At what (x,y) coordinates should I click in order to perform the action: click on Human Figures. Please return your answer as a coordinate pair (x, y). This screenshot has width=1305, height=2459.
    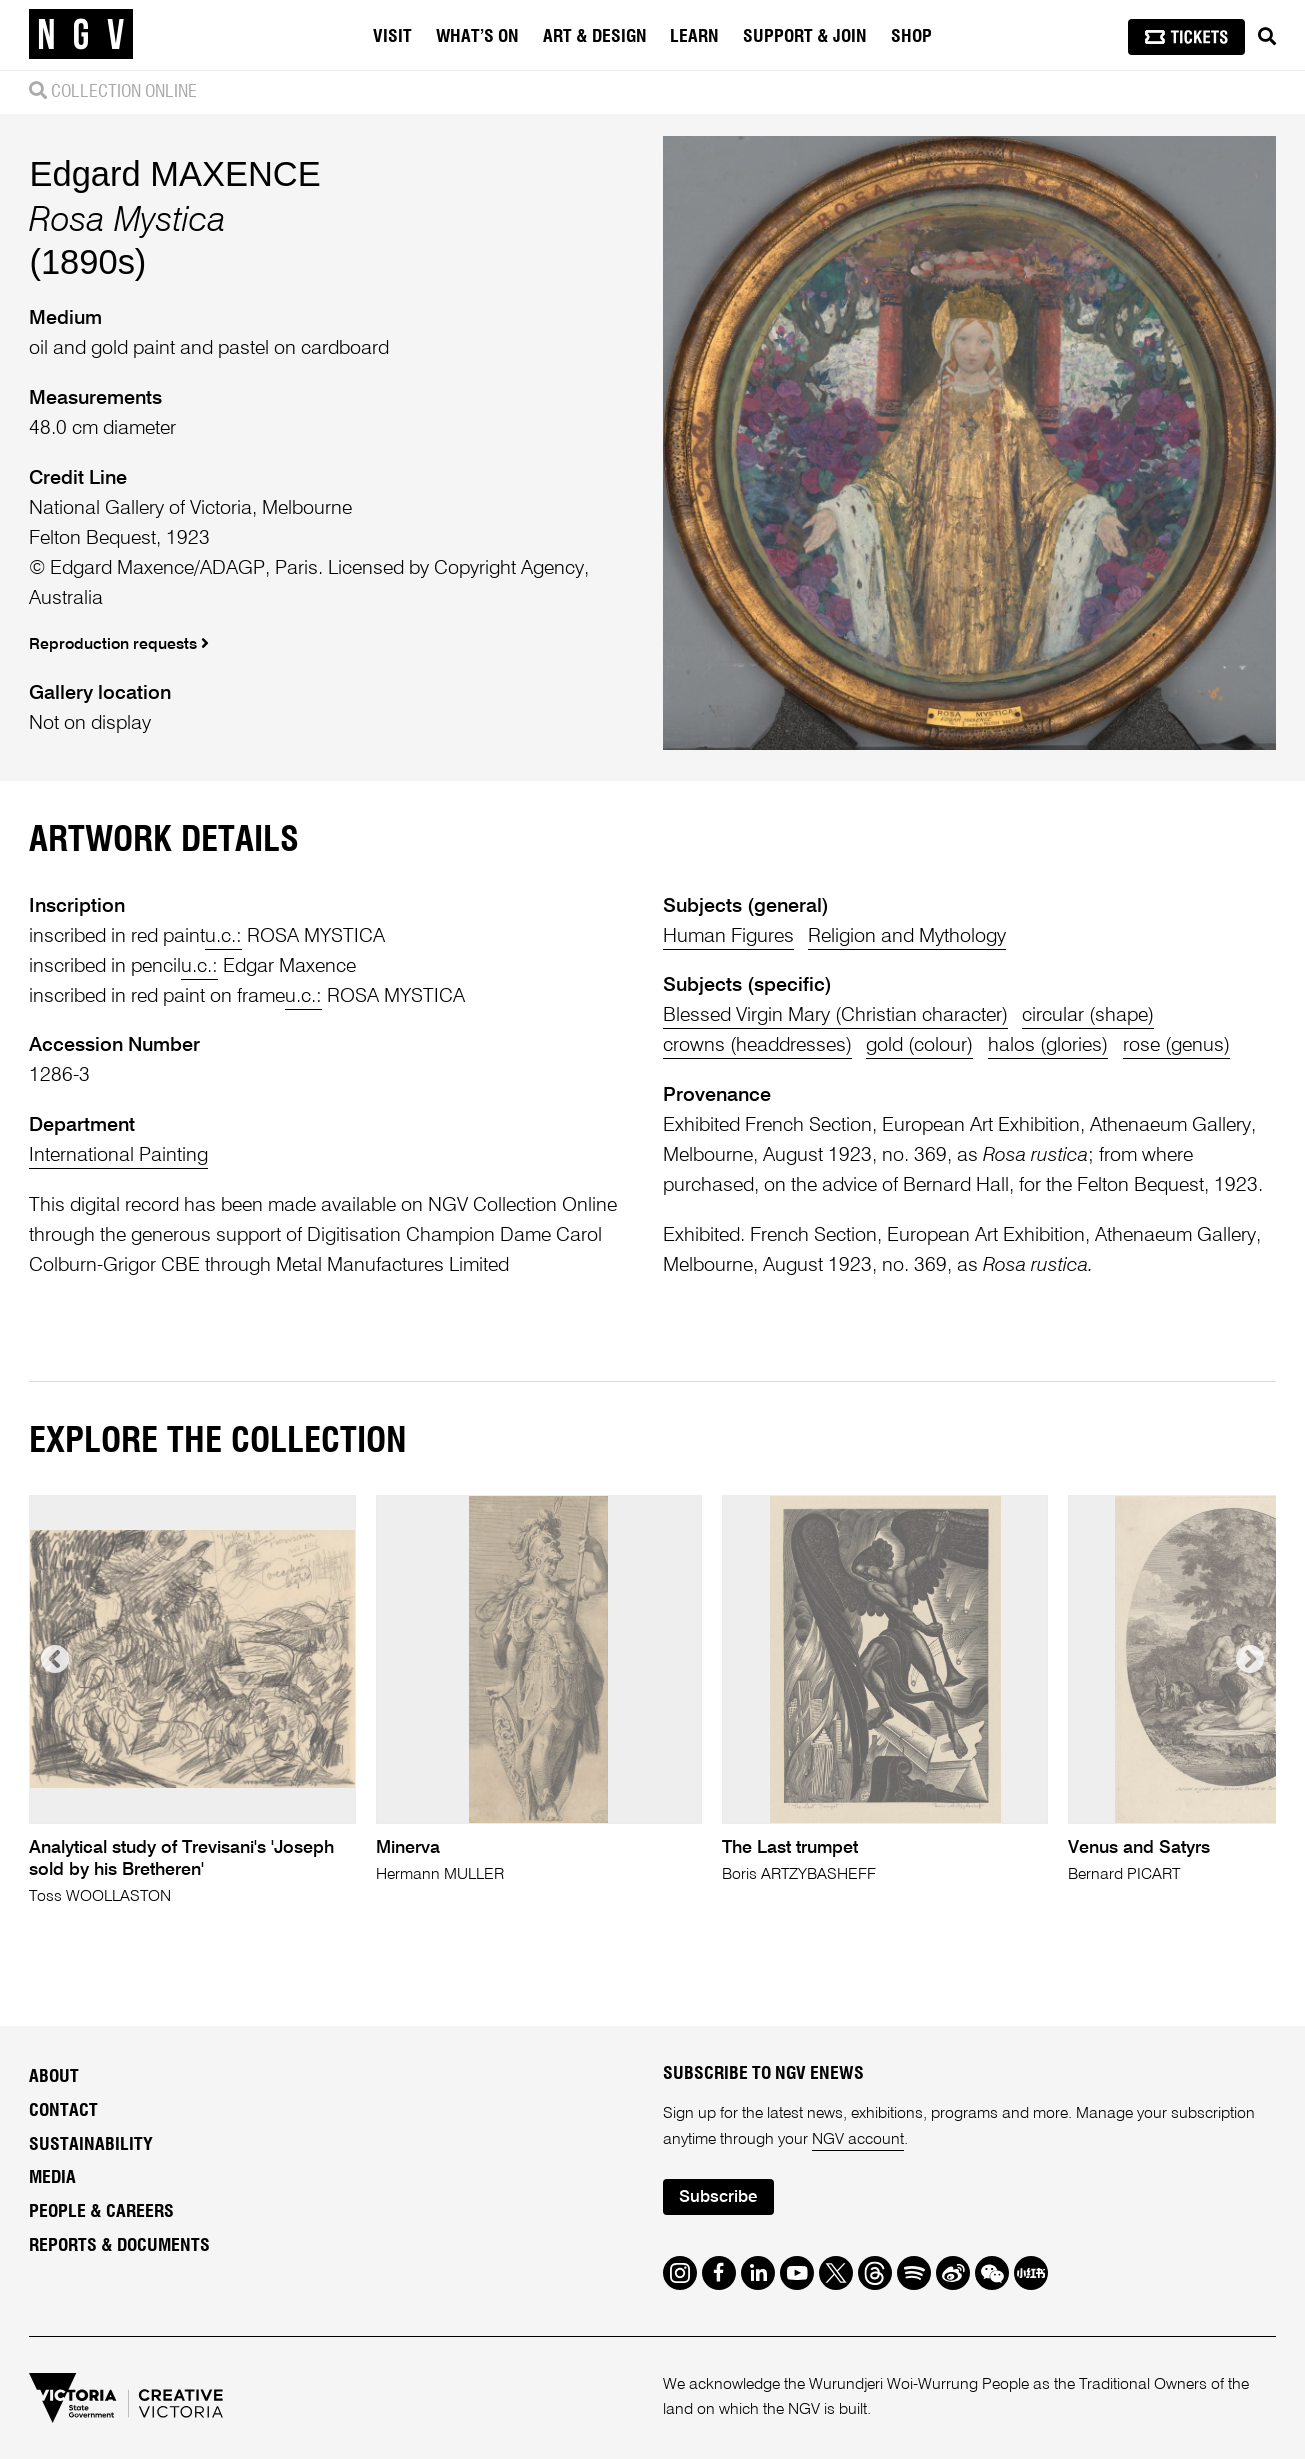
    Looking at the image, I should click on (728, 936).